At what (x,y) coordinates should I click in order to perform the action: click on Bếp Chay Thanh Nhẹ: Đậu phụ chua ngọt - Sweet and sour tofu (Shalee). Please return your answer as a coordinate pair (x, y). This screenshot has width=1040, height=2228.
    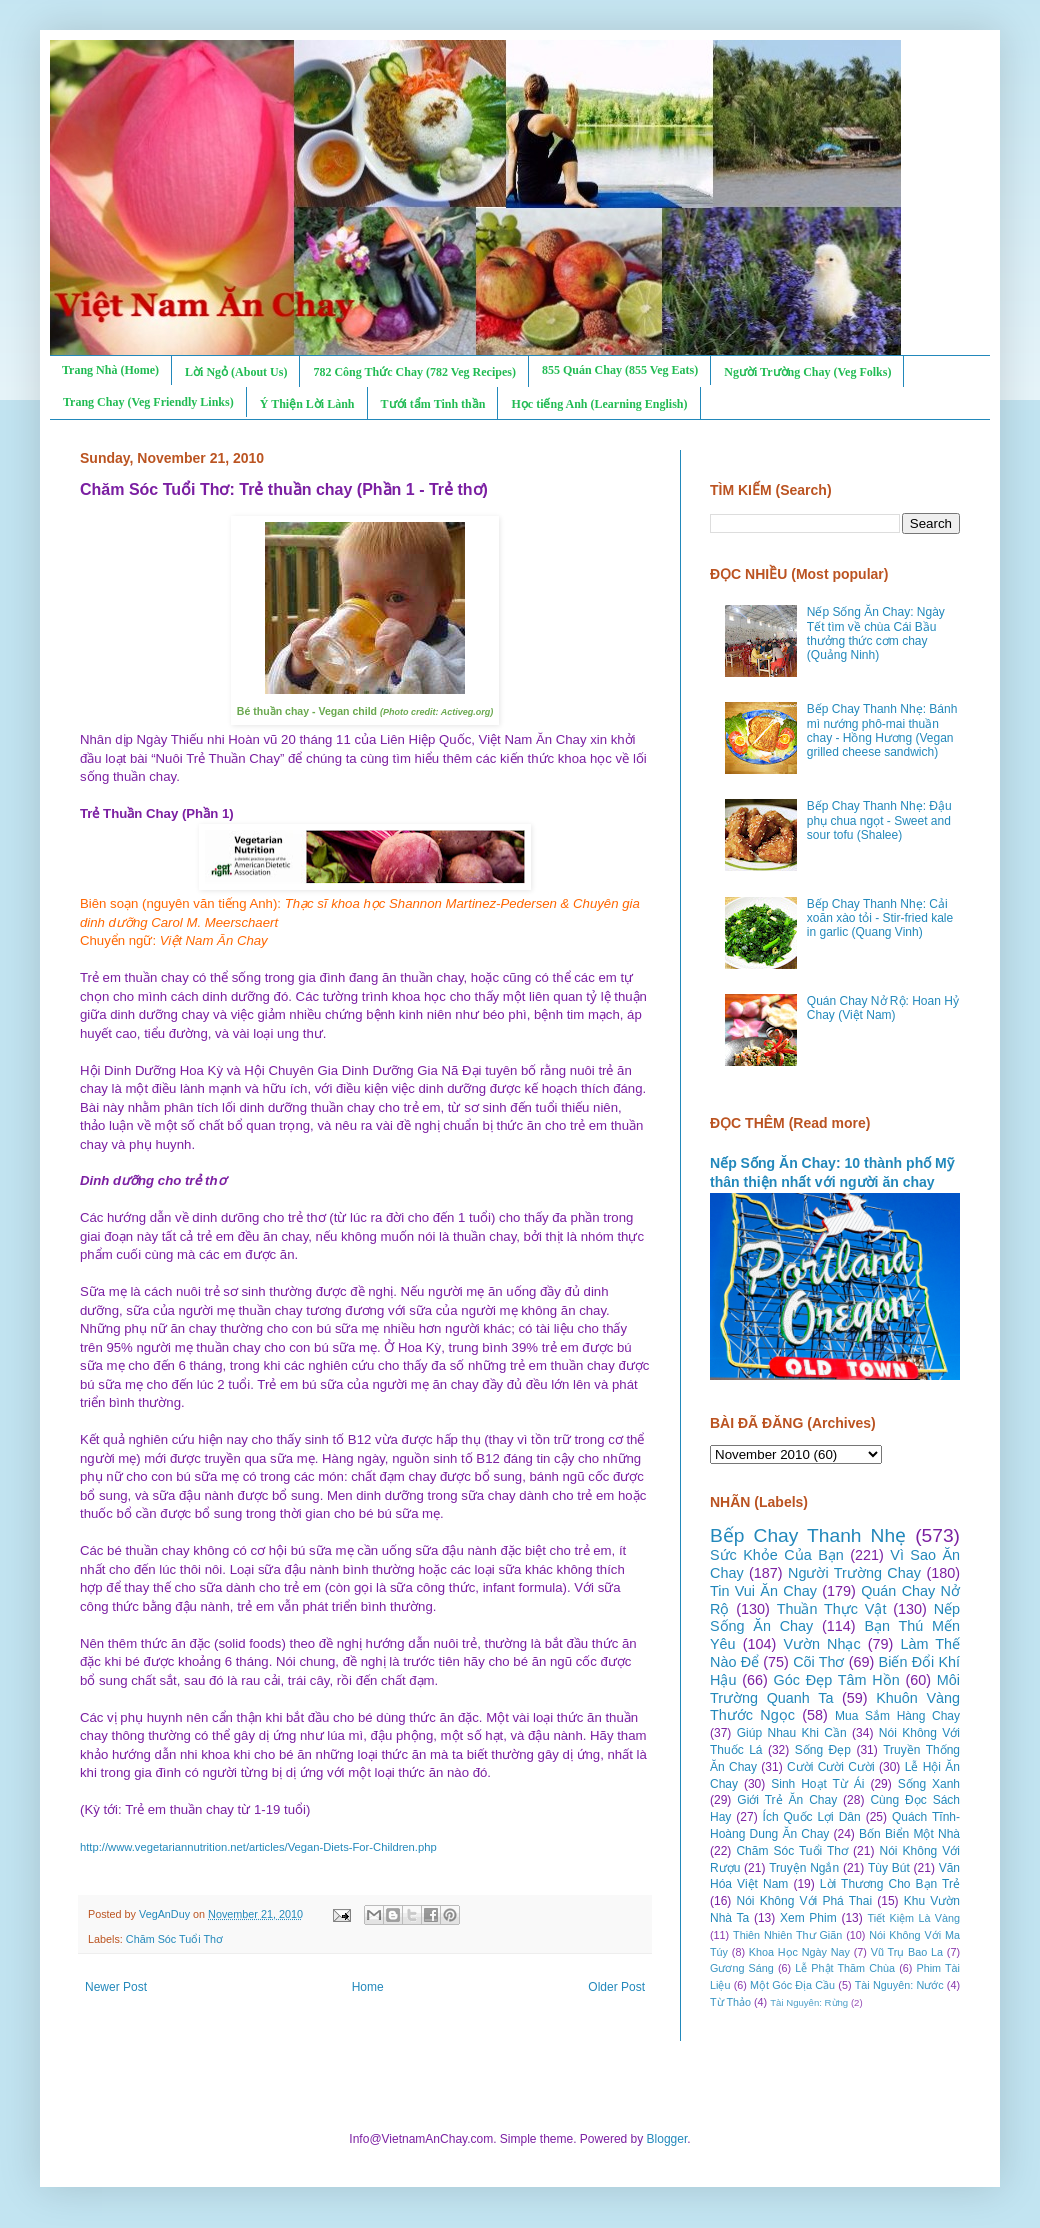
    Looking at the image, I should click on (879, 820).